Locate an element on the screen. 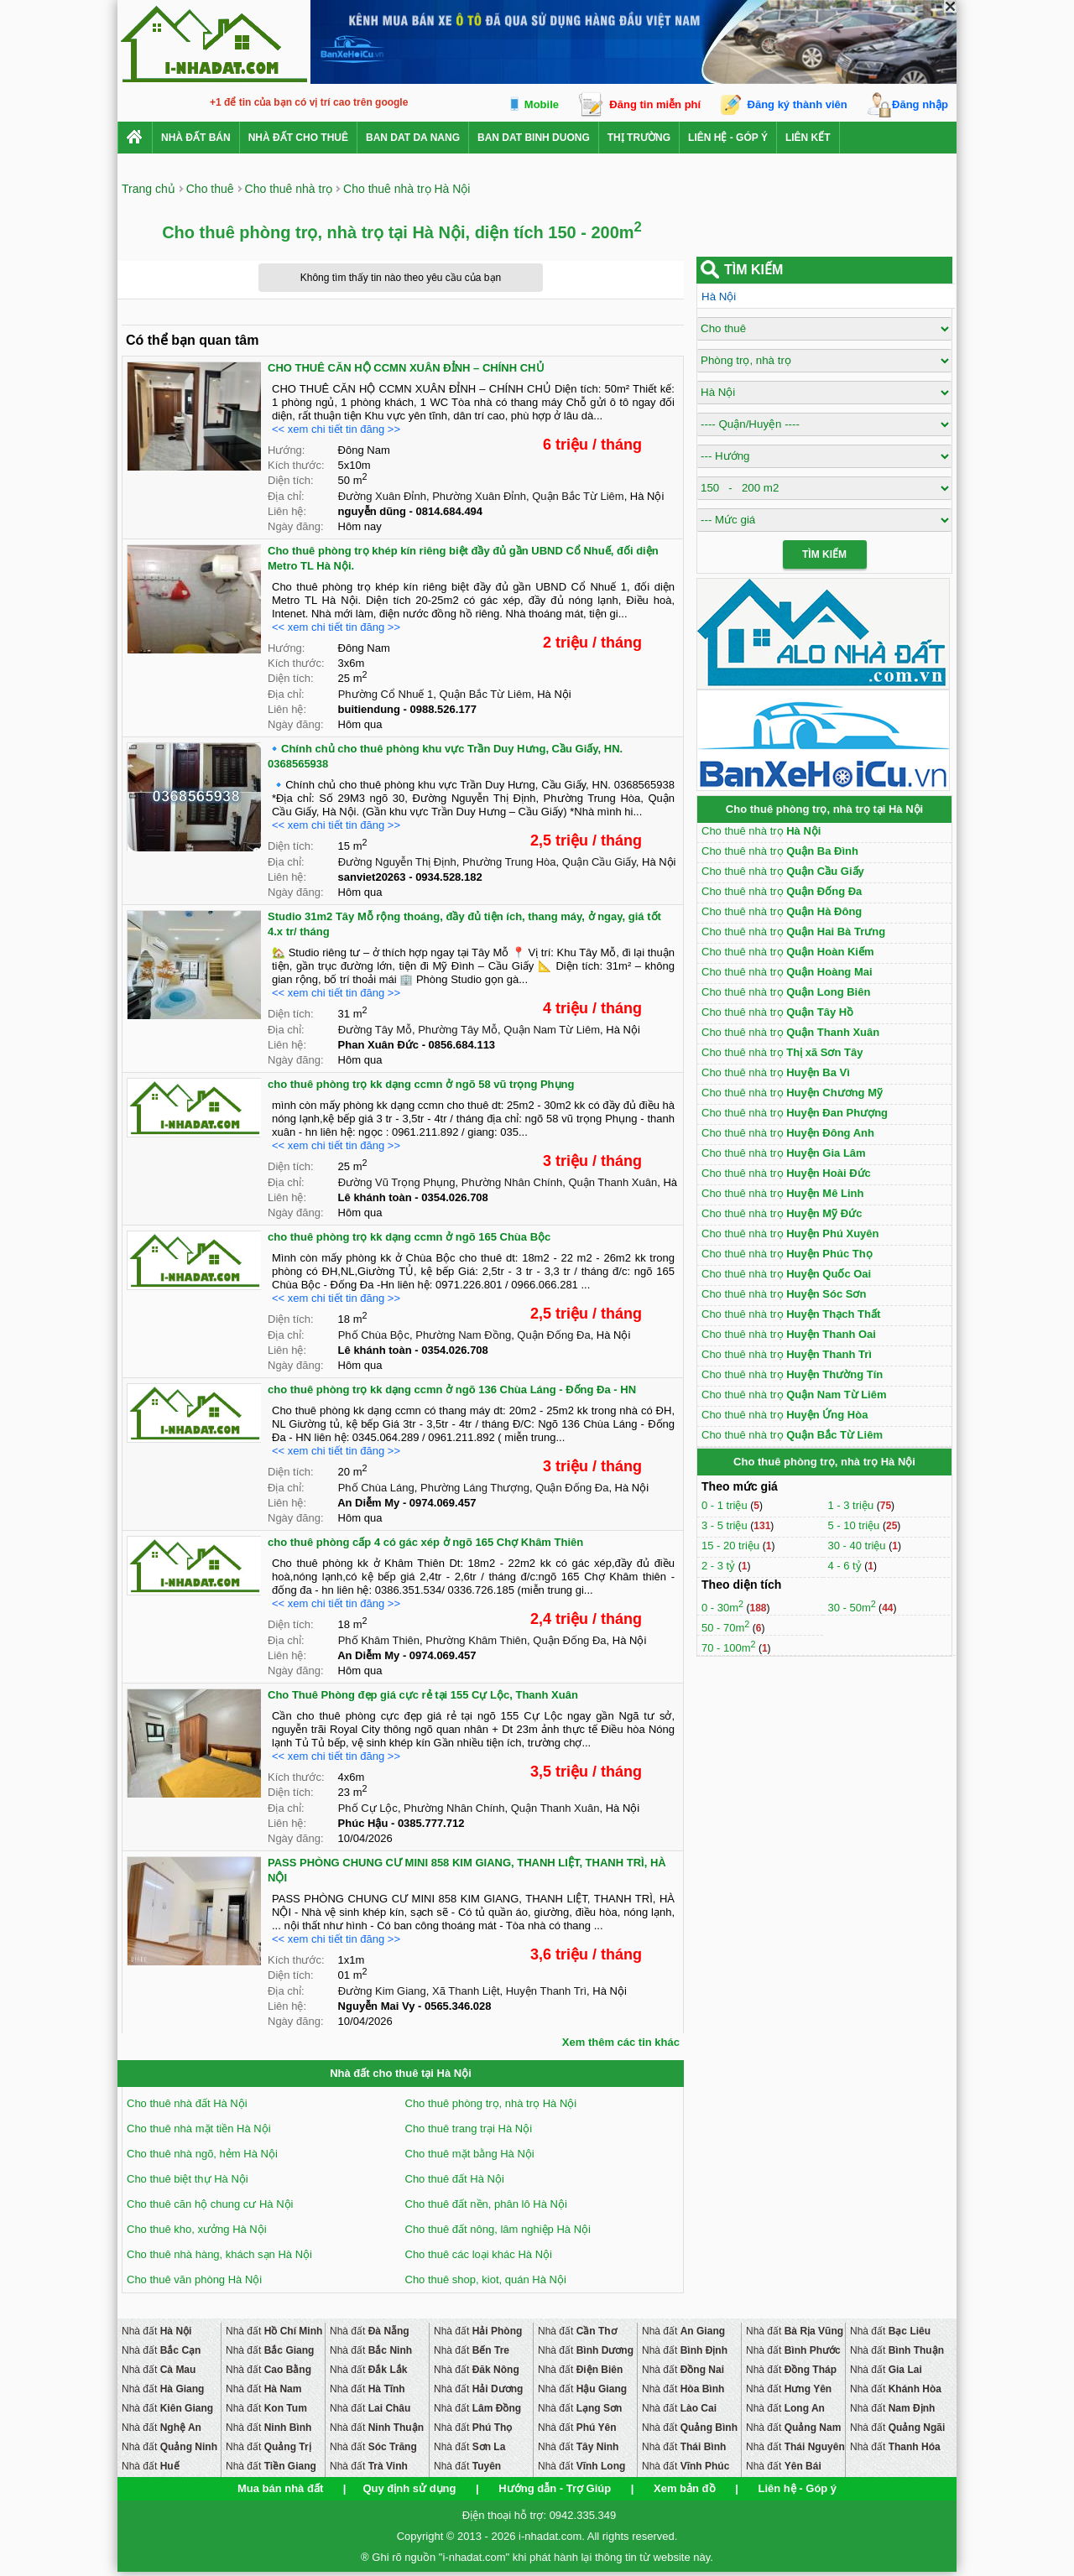 This screenshot has height=2576, width=1074. Ngày đăng: is located at coordinates (296, 526).